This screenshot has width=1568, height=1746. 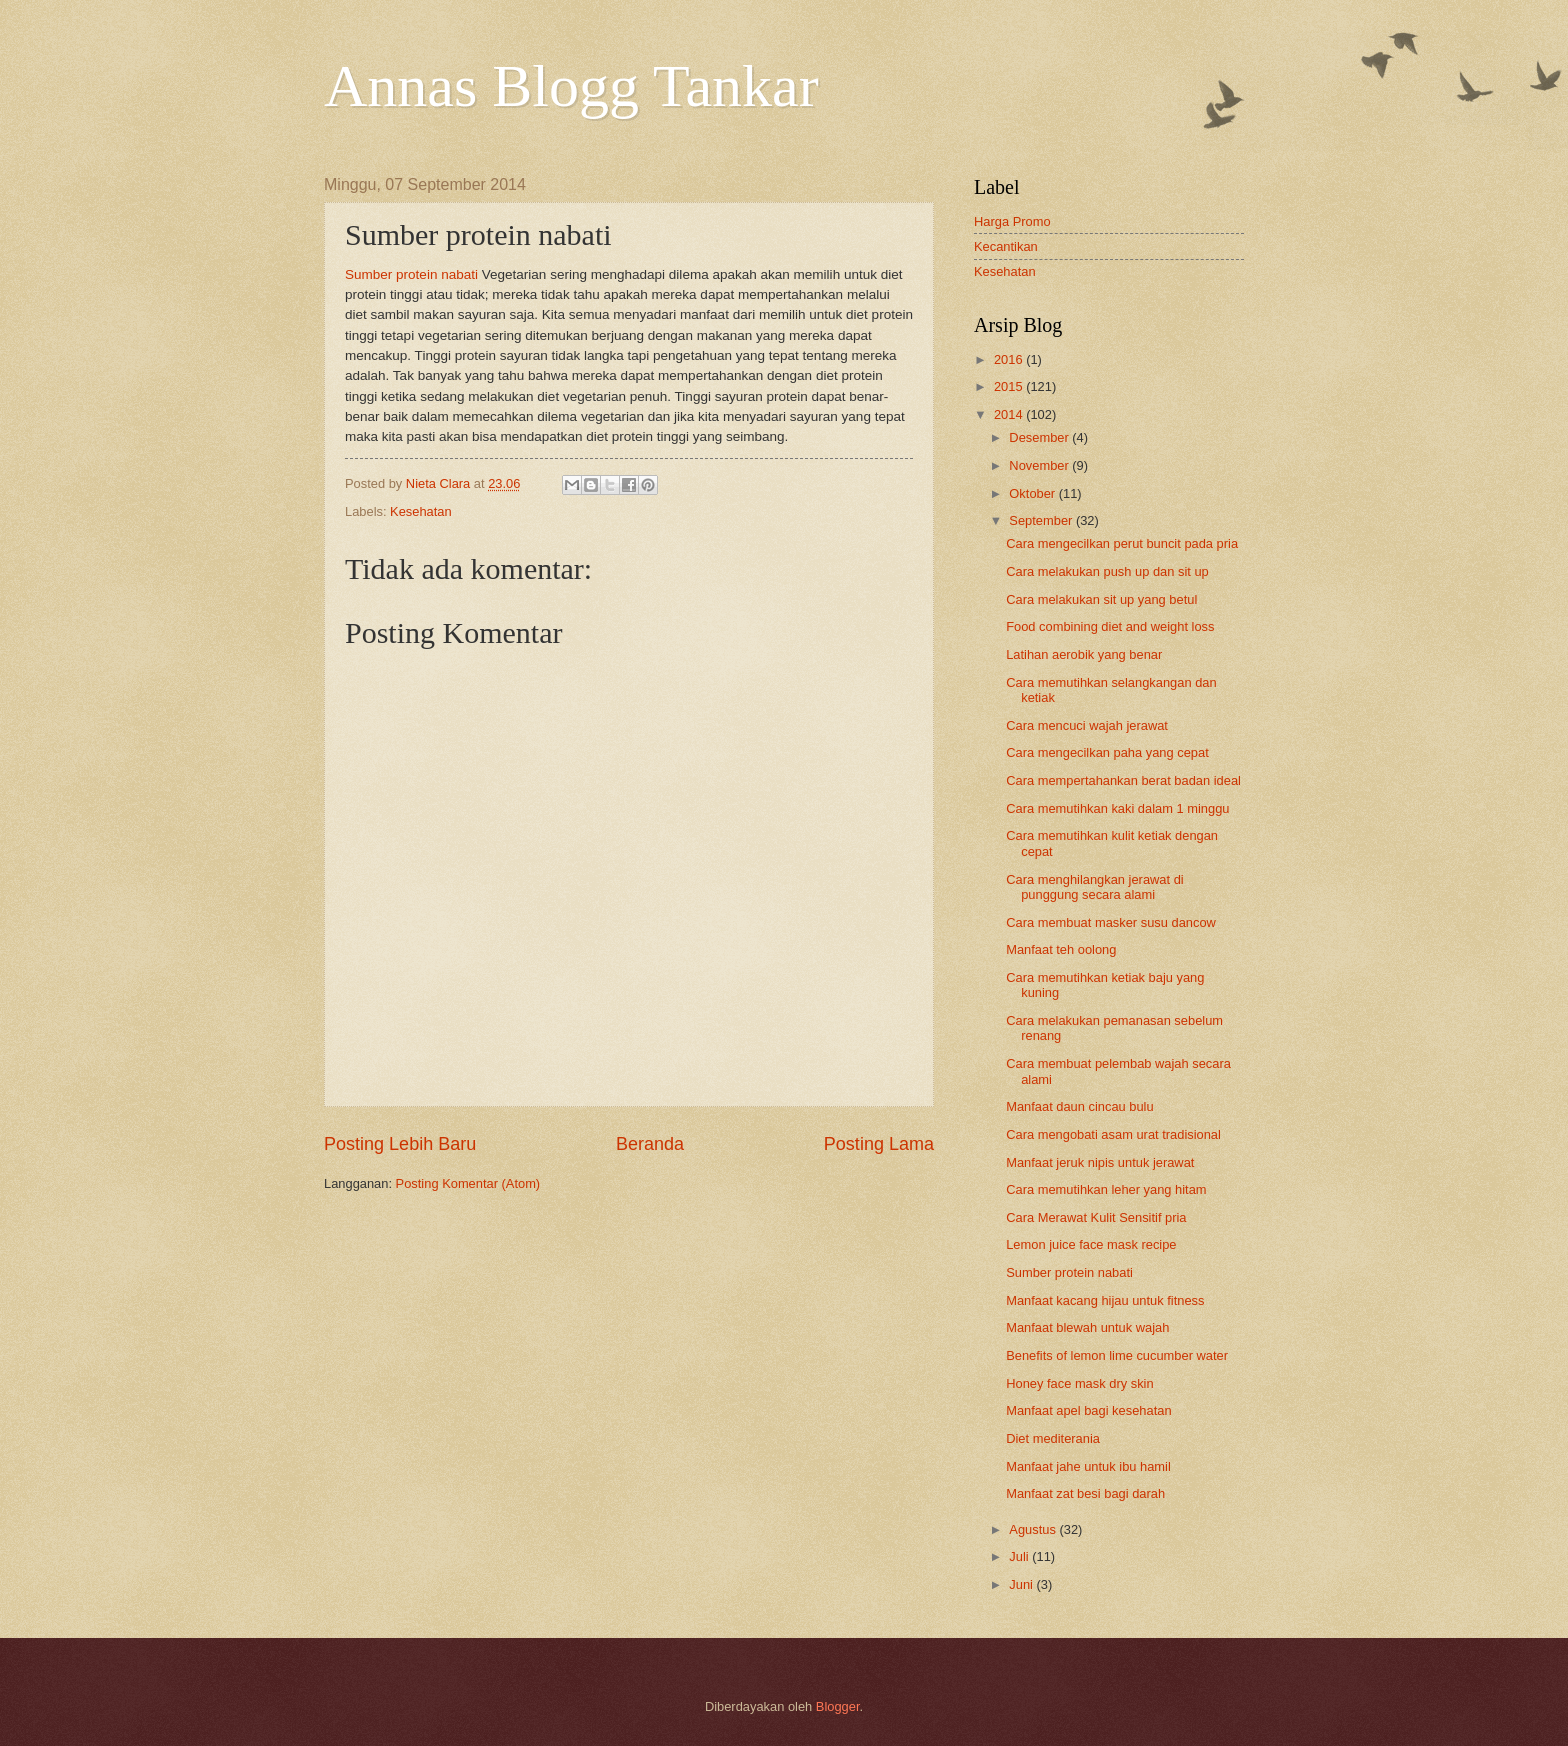 What do you see at coordinates (1096, 1217) in the screenshot?
I see `Cara Merawat Kulit Sensitif pria` at bounding box center [1096, 1217].